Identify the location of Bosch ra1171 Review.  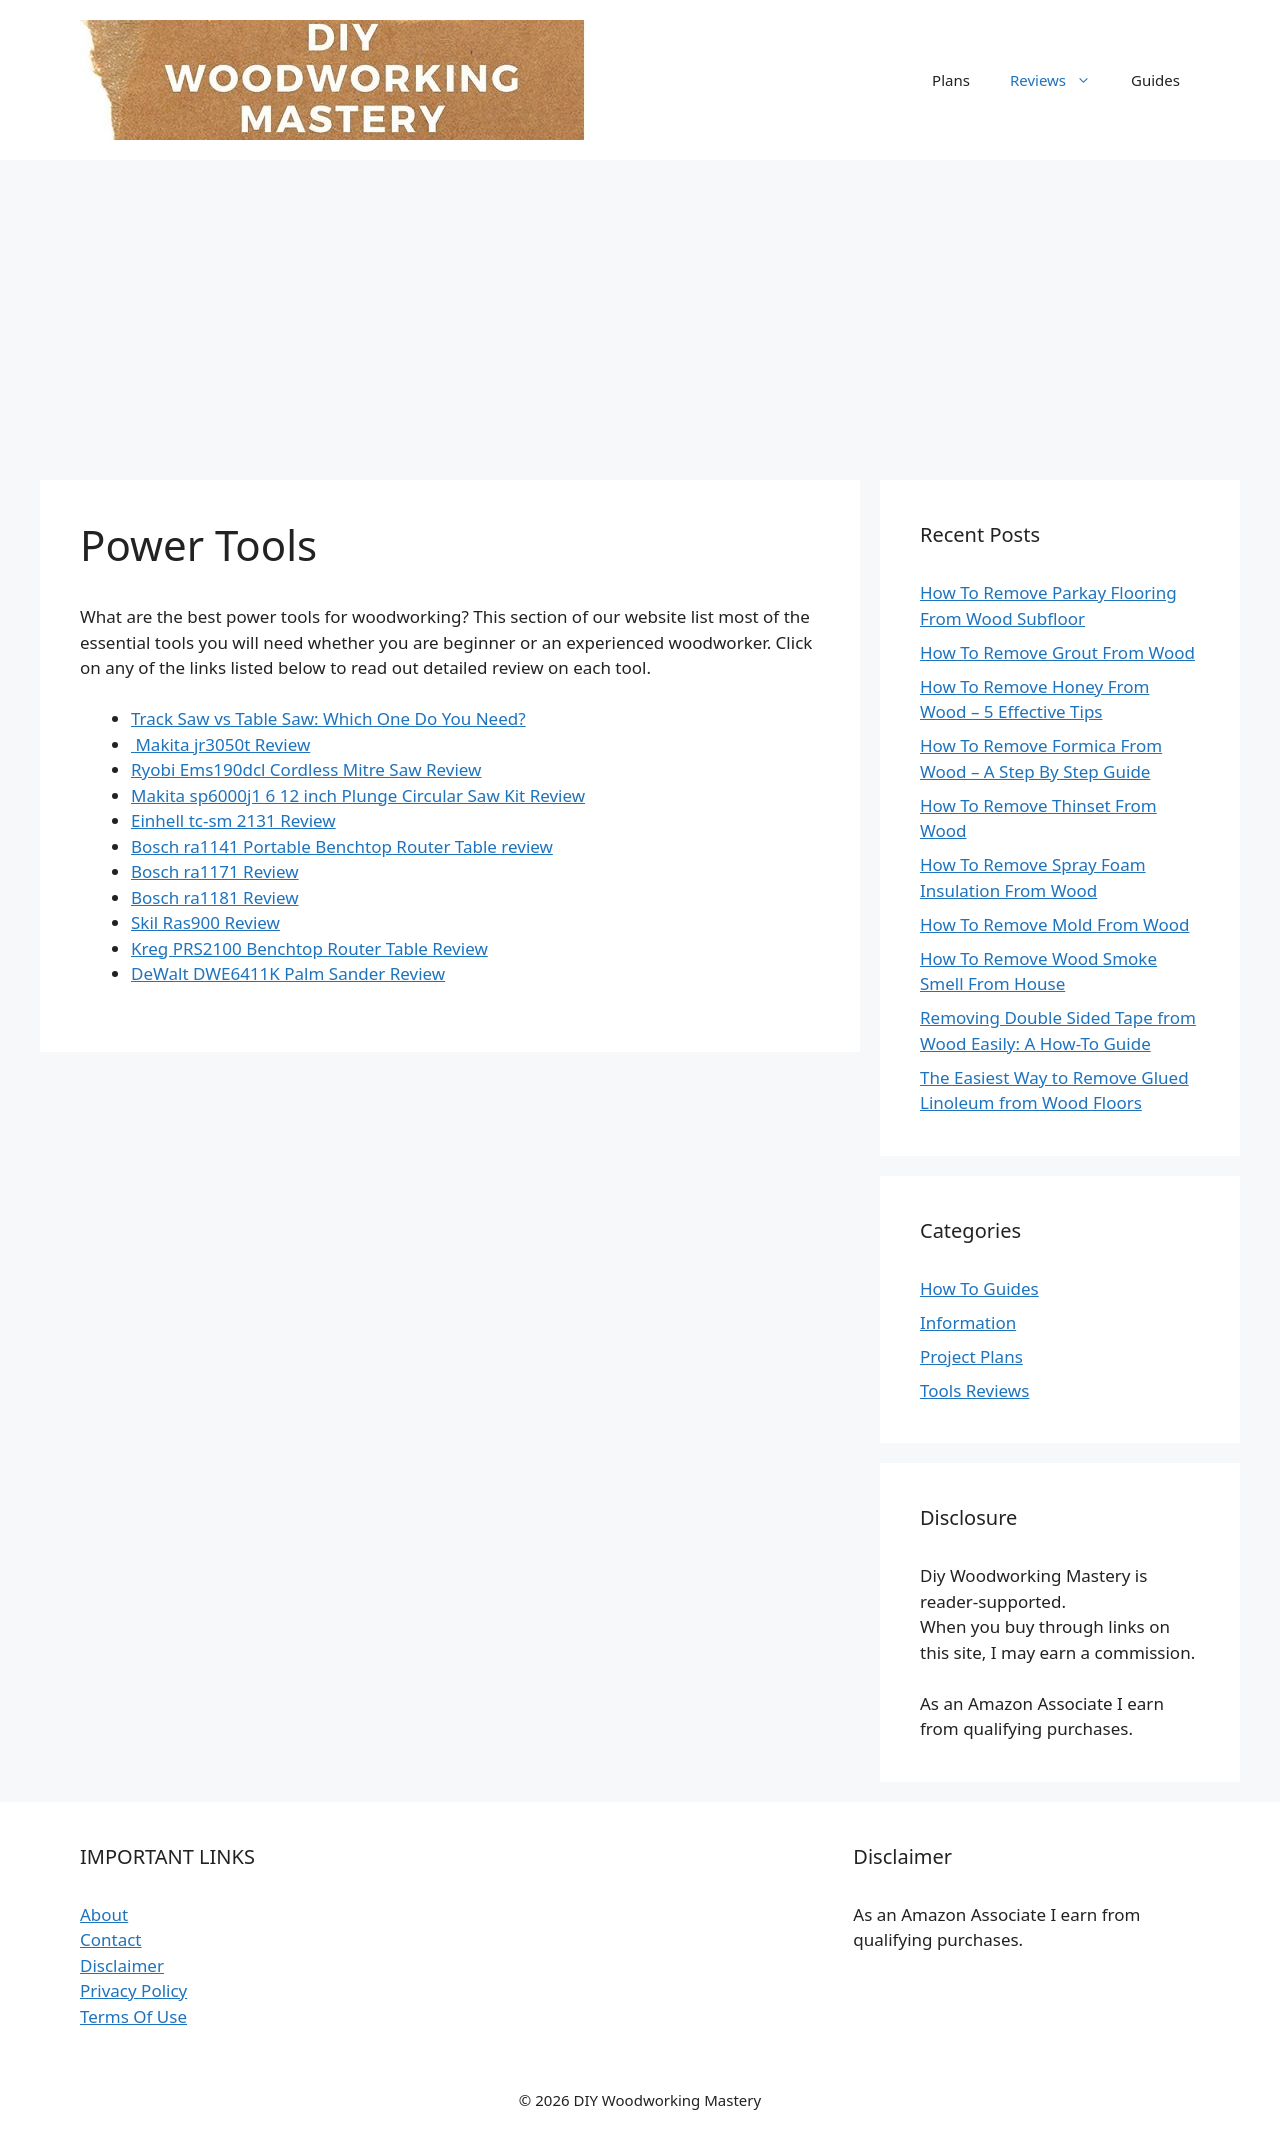
(215, 871).